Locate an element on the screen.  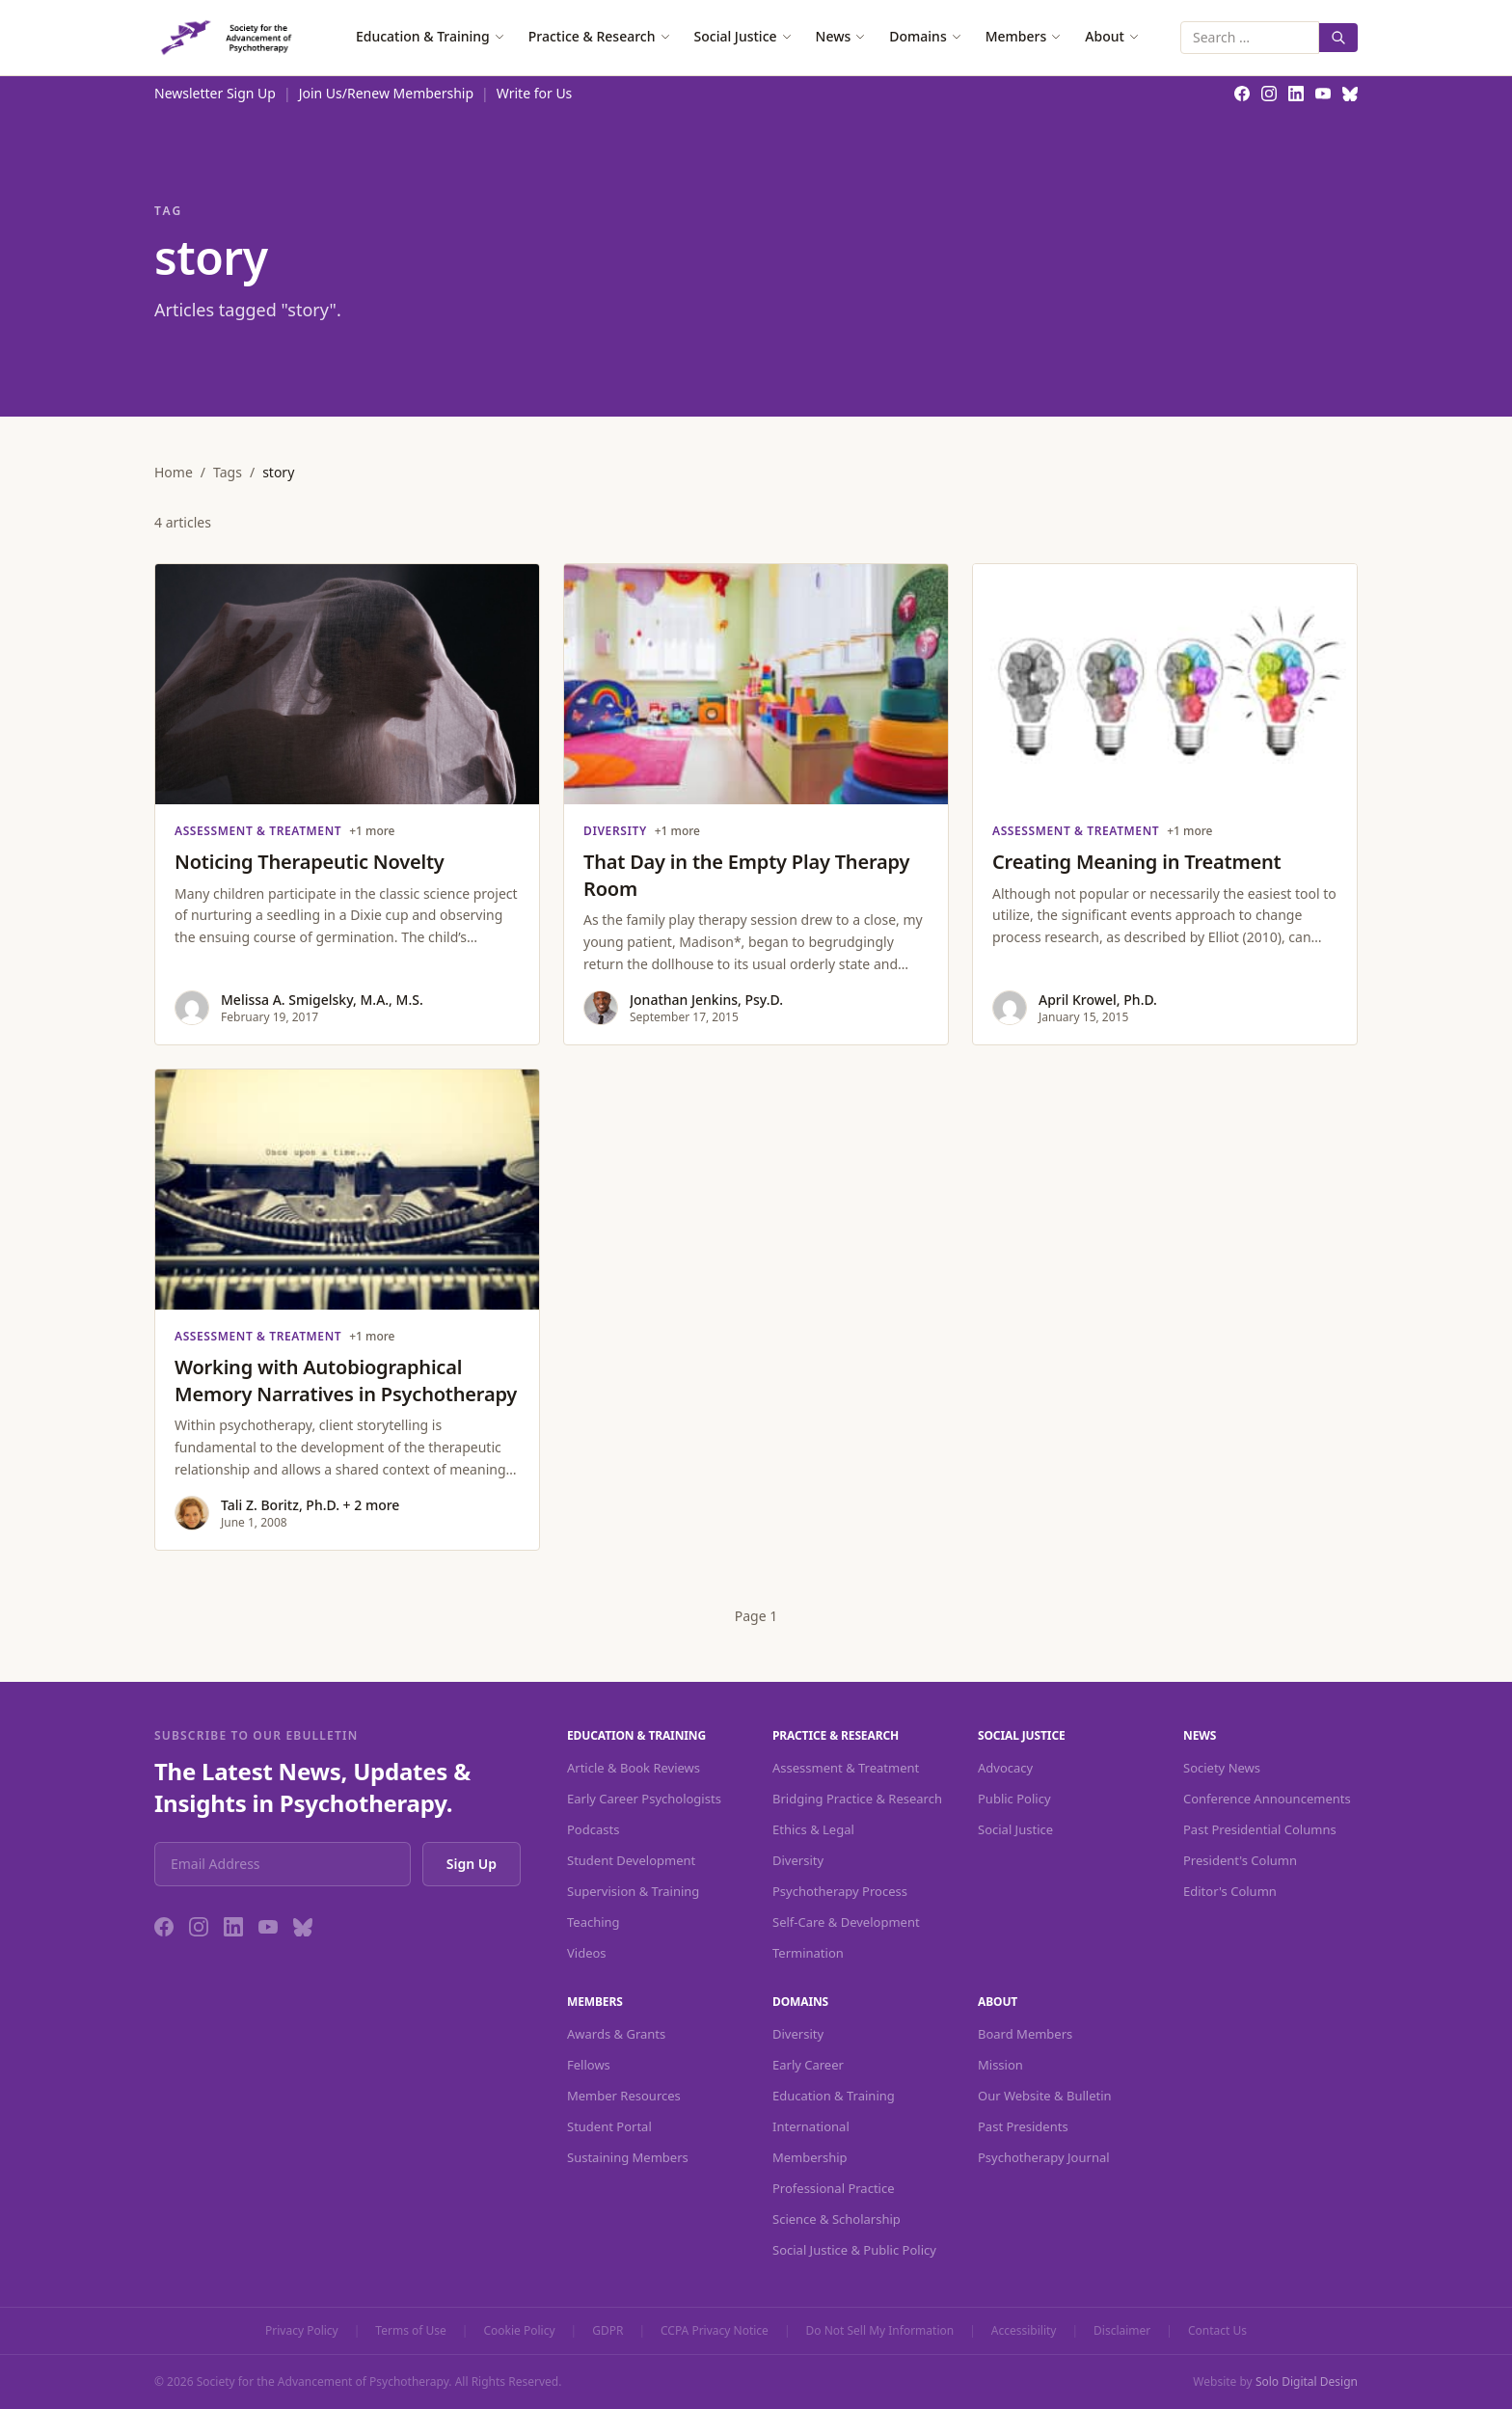
Student Development is located at coordinates (631, 1860).